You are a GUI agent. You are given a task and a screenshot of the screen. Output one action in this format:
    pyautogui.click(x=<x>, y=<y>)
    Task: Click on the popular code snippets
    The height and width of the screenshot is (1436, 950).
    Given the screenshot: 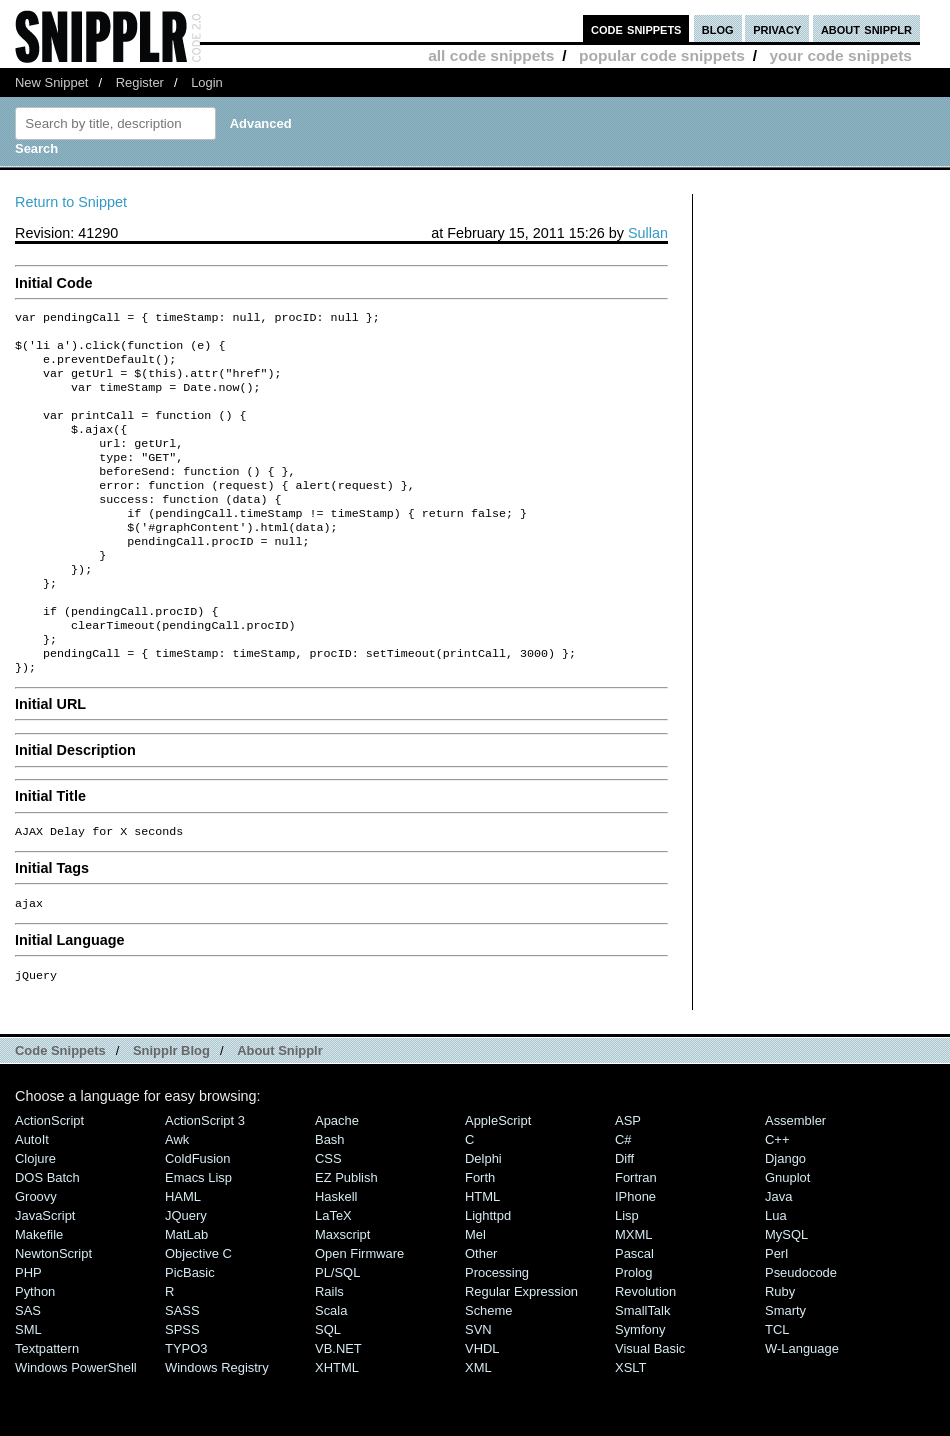 What is the action you would take?
    pyautogui.click(x=662, y=55)
    